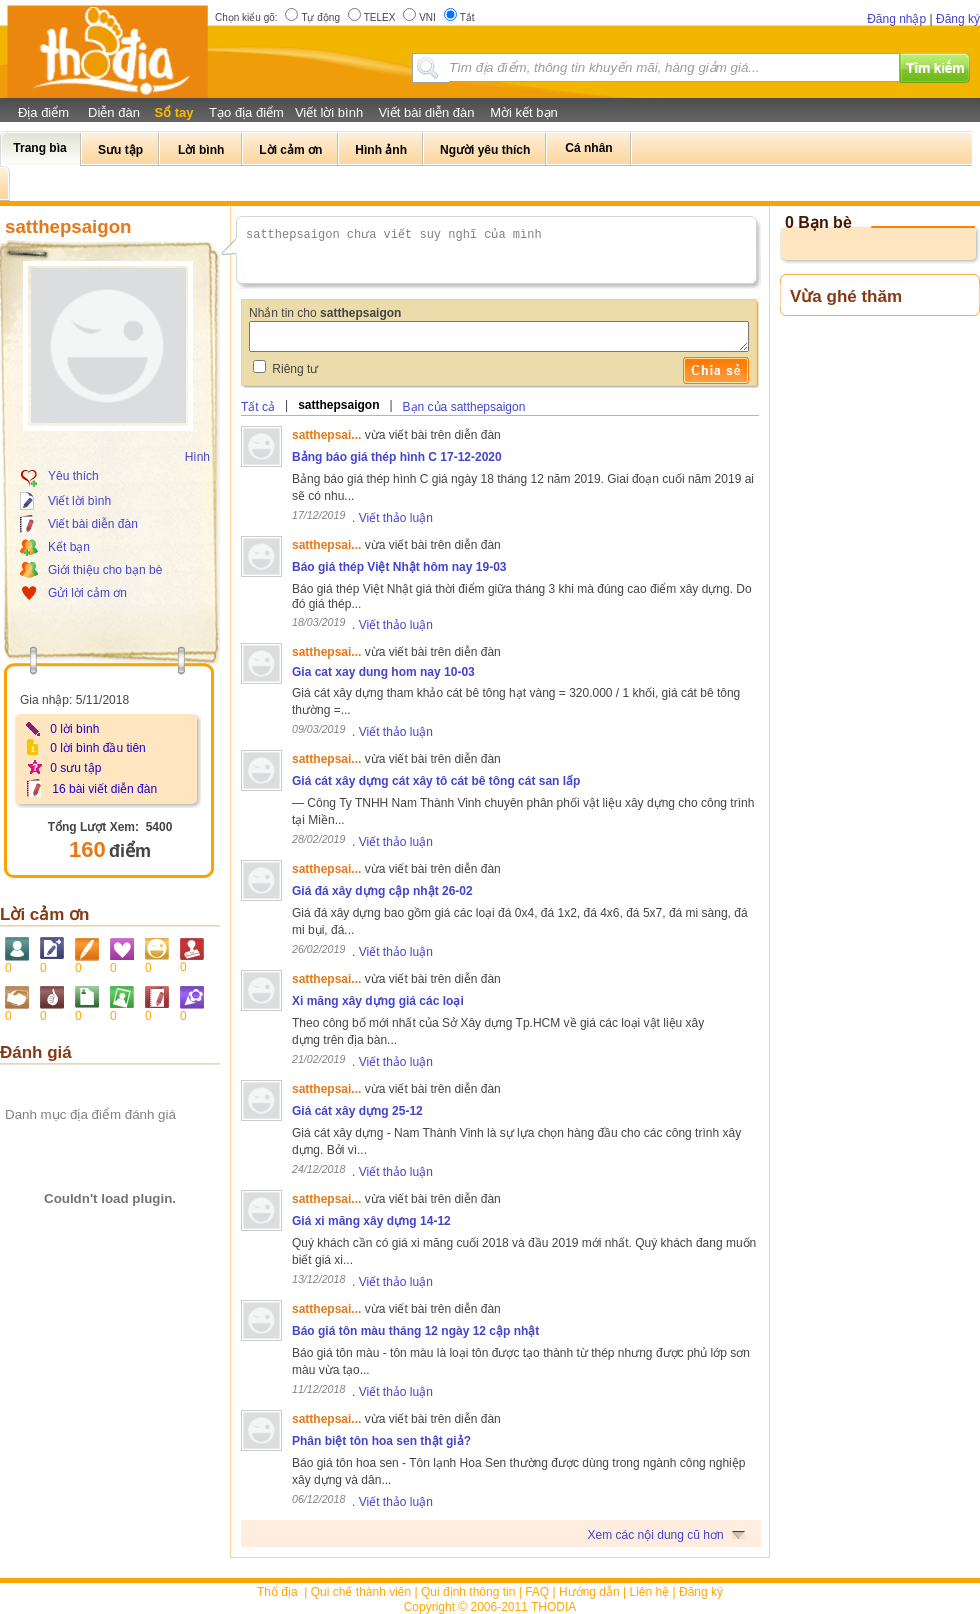  What do you see at coordinates (246, 112) in the screenshot?
I see `Tạo địa điểm` at bounding box center [246, 112].